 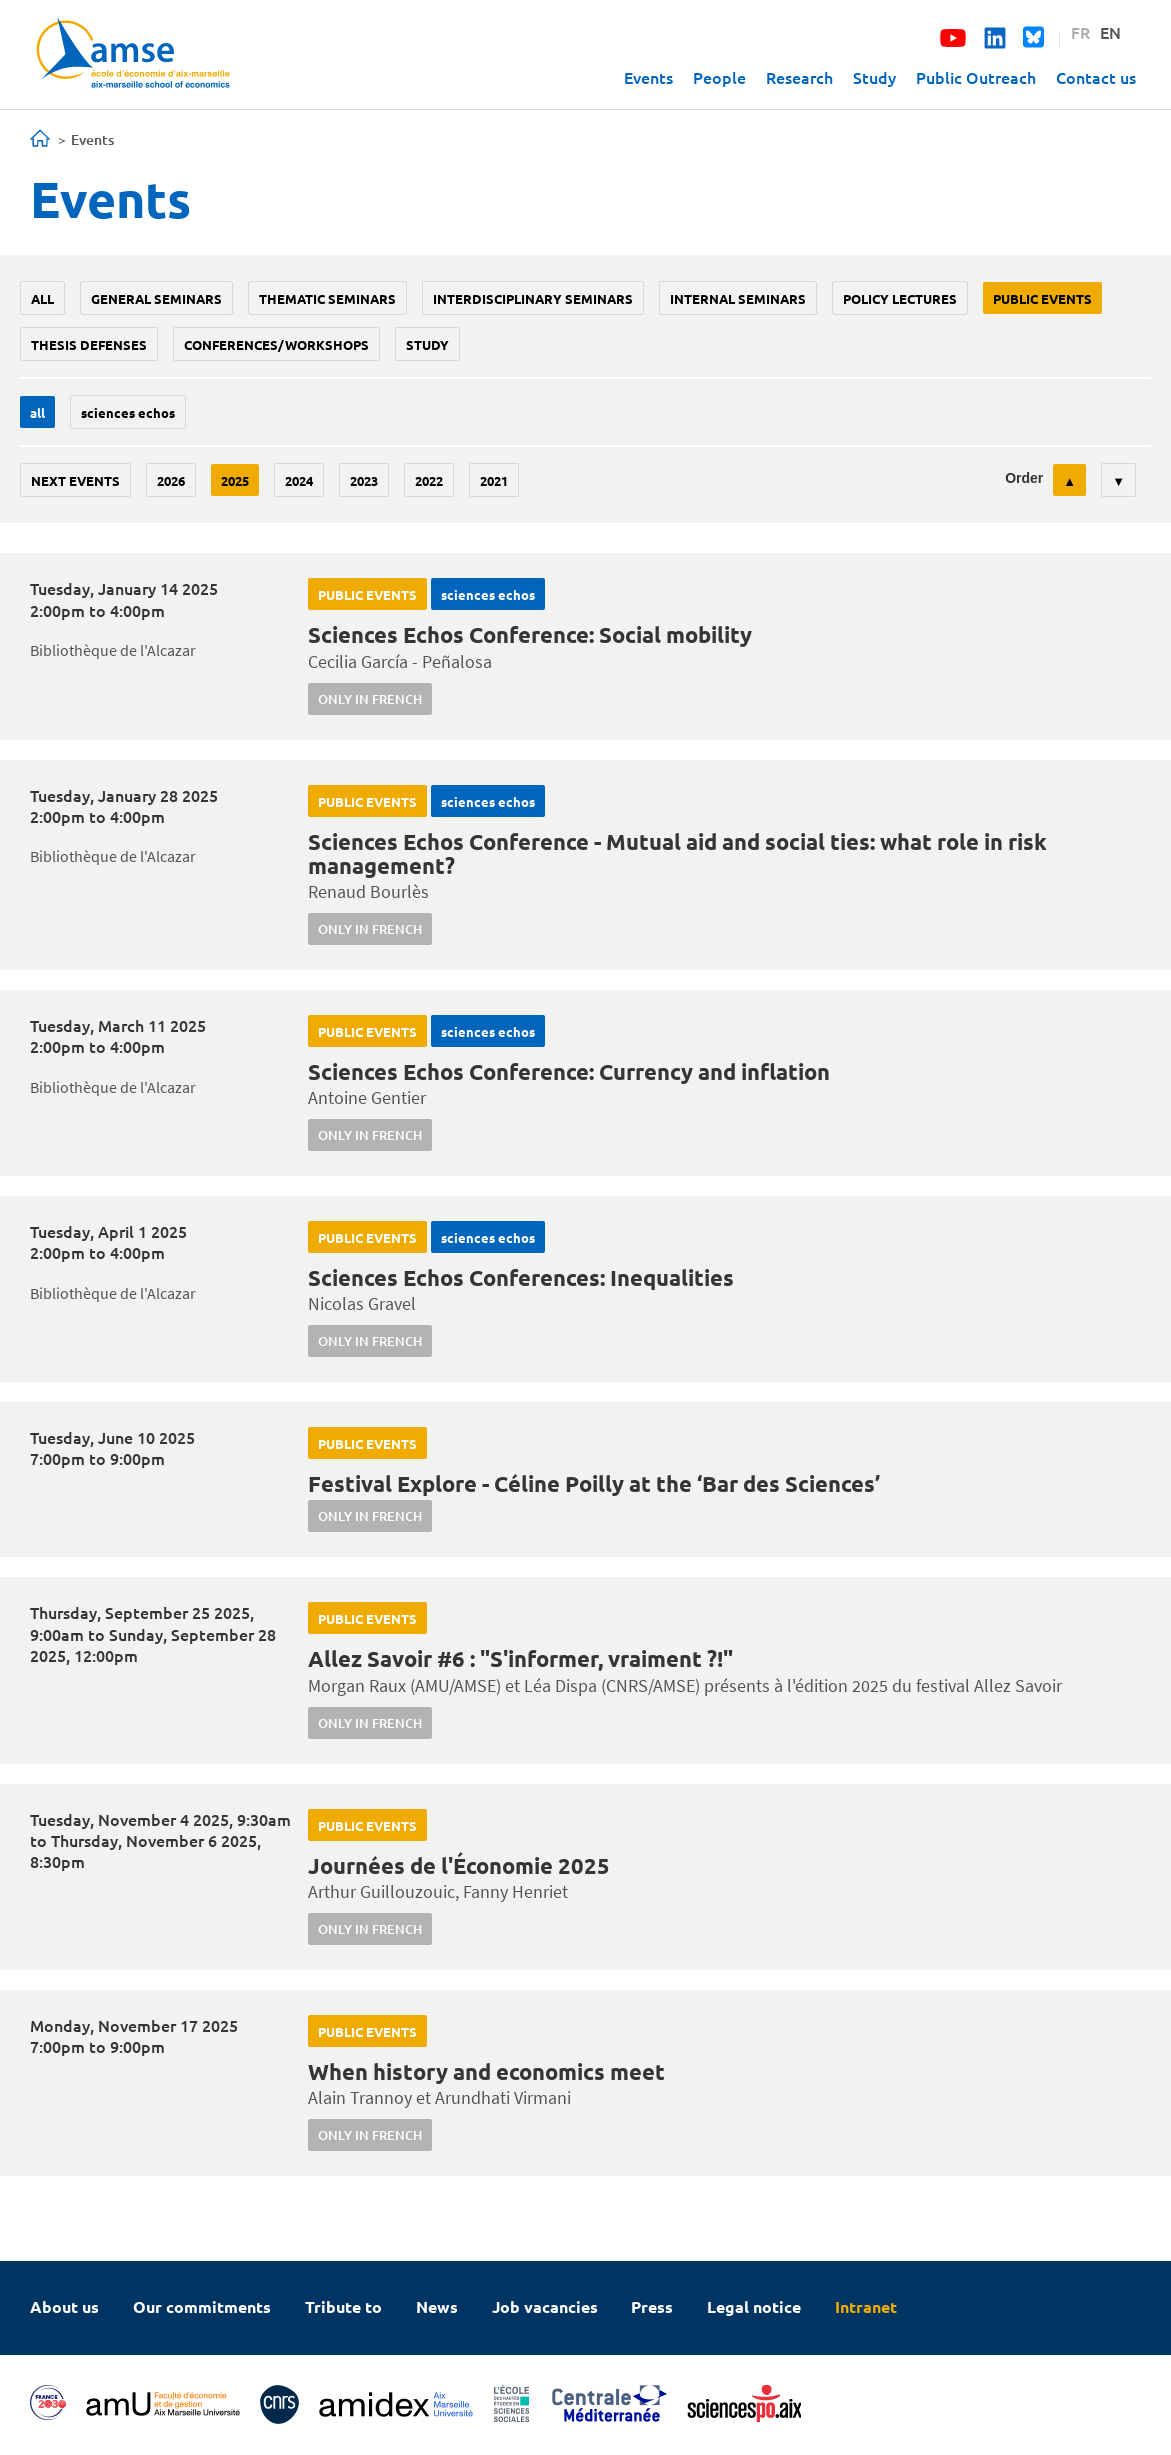 I want to click on Internal seminars, so click(x=738, y=298).